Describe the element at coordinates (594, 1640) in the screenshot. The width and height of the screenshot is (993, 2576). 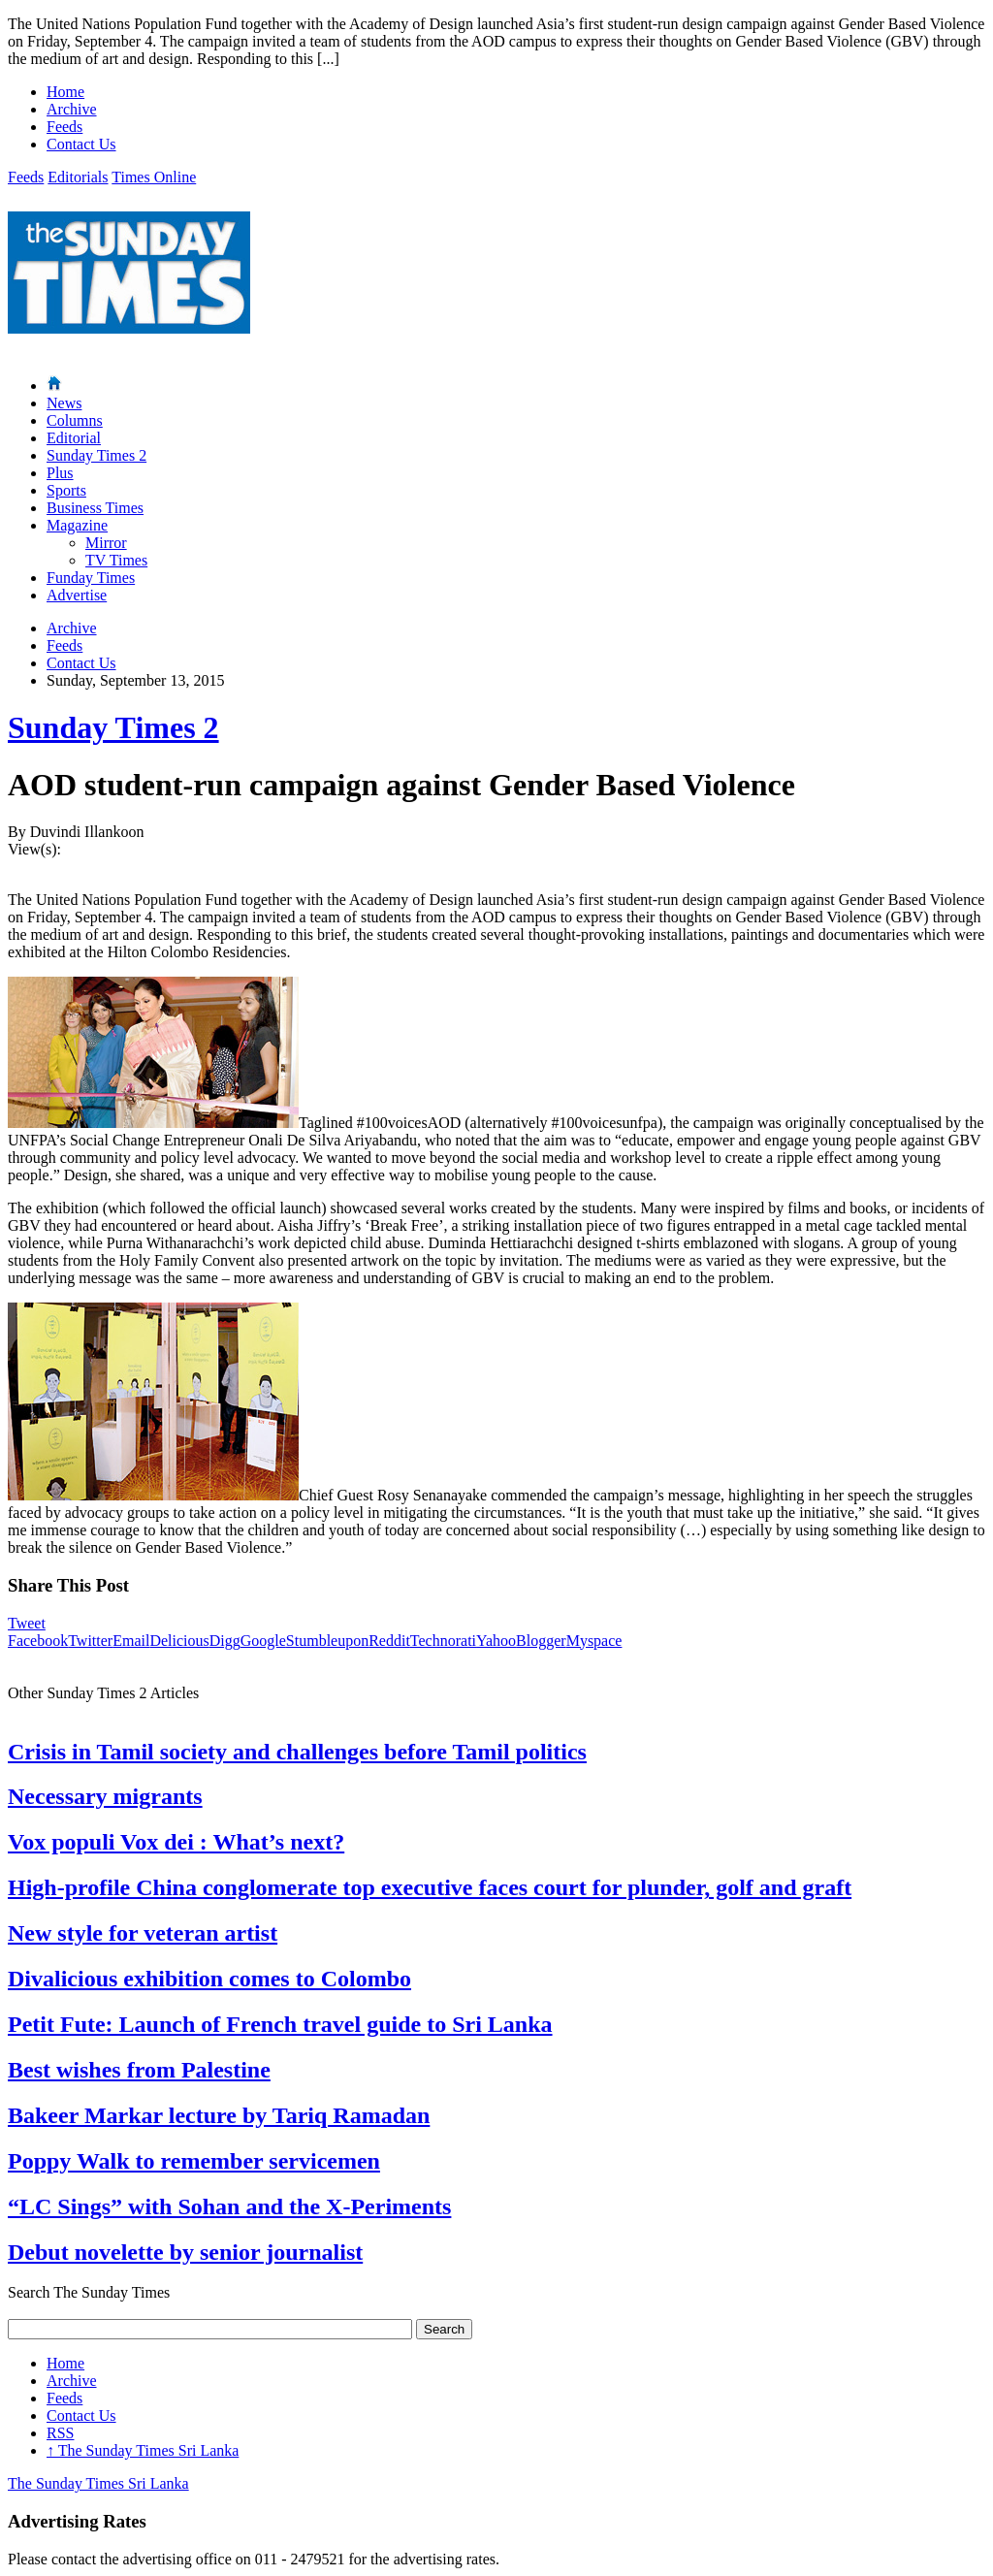
I see `Myspace` at that location.